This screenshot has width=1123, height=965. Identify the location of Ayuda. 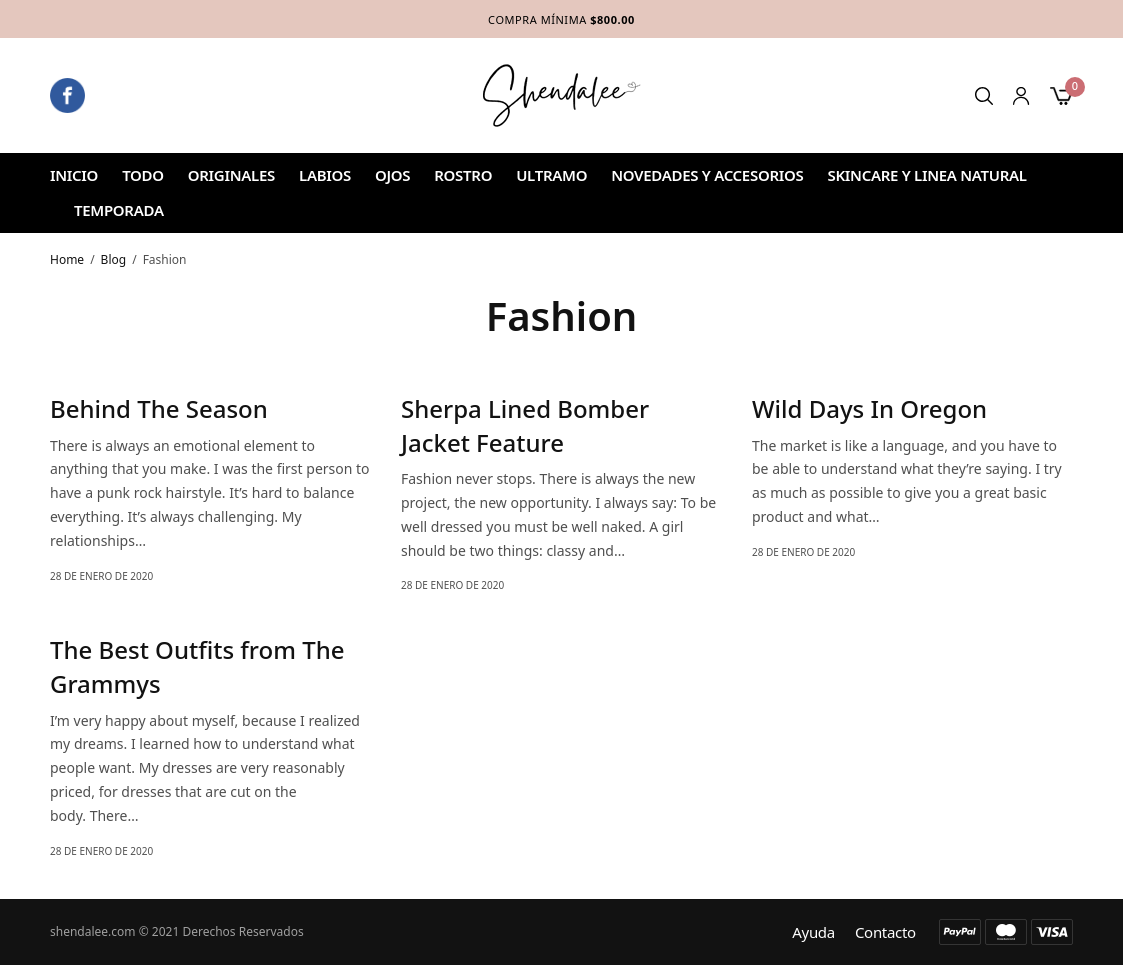
(813, 932).